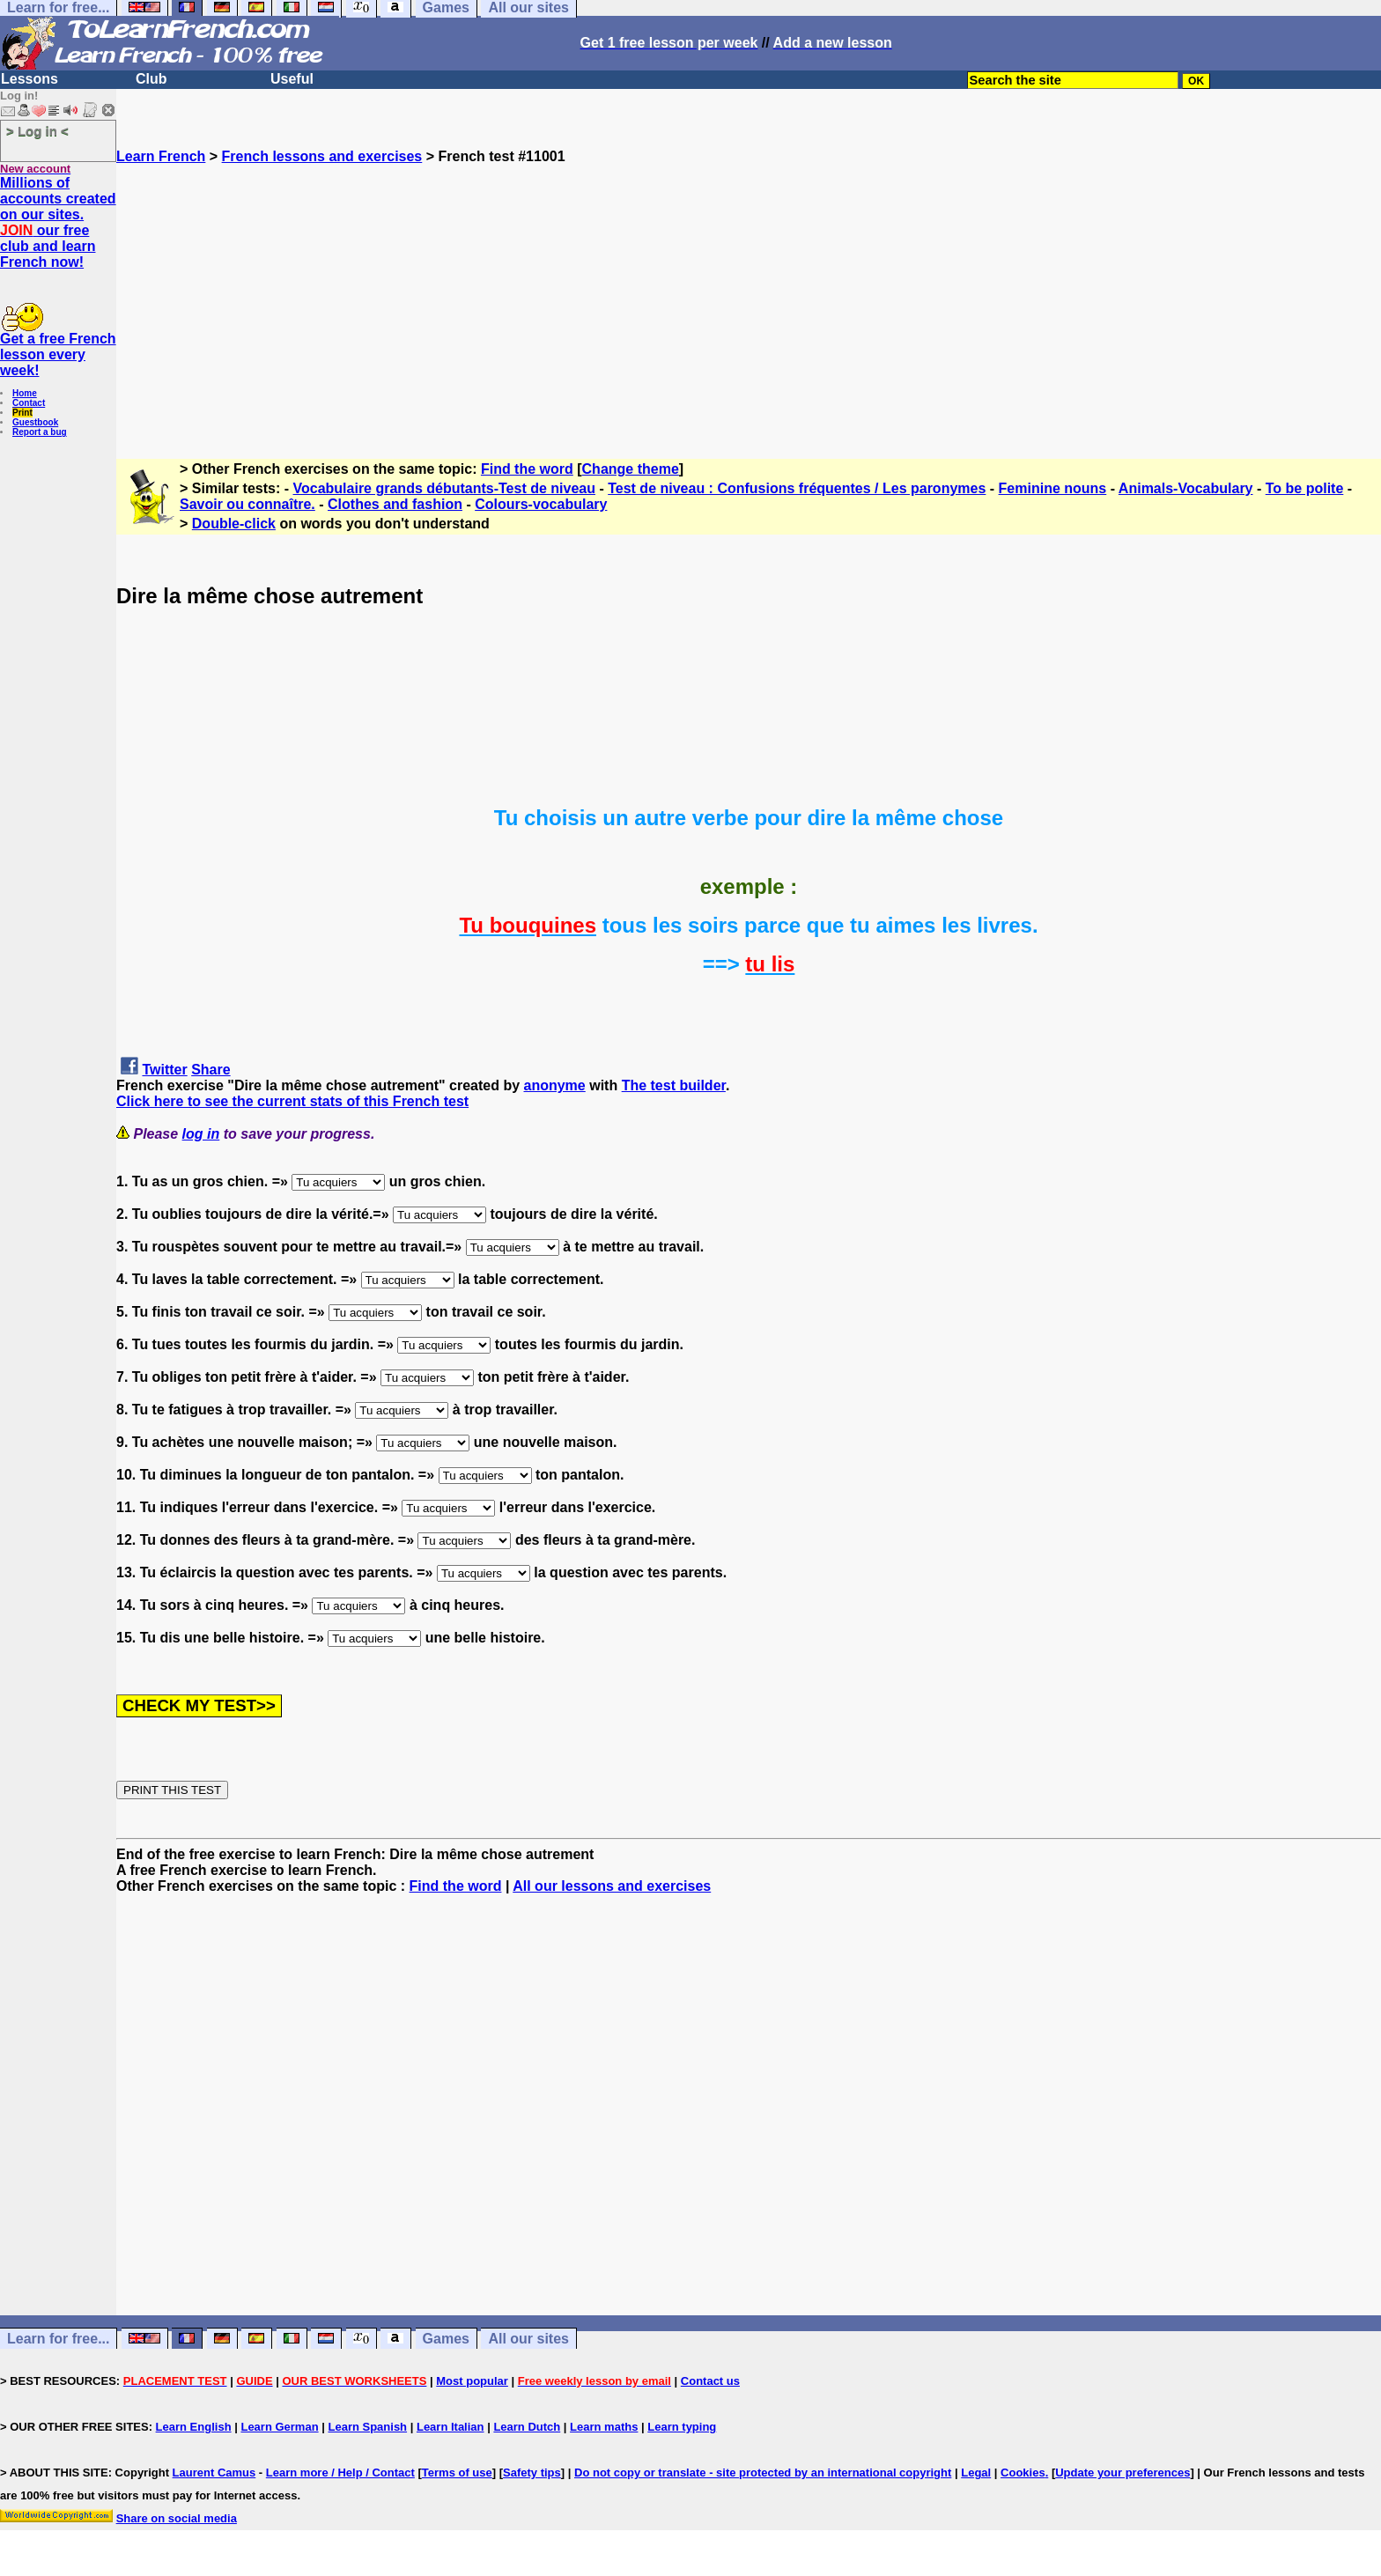  I want to click on Clothes and fashion, so click(395, 504).